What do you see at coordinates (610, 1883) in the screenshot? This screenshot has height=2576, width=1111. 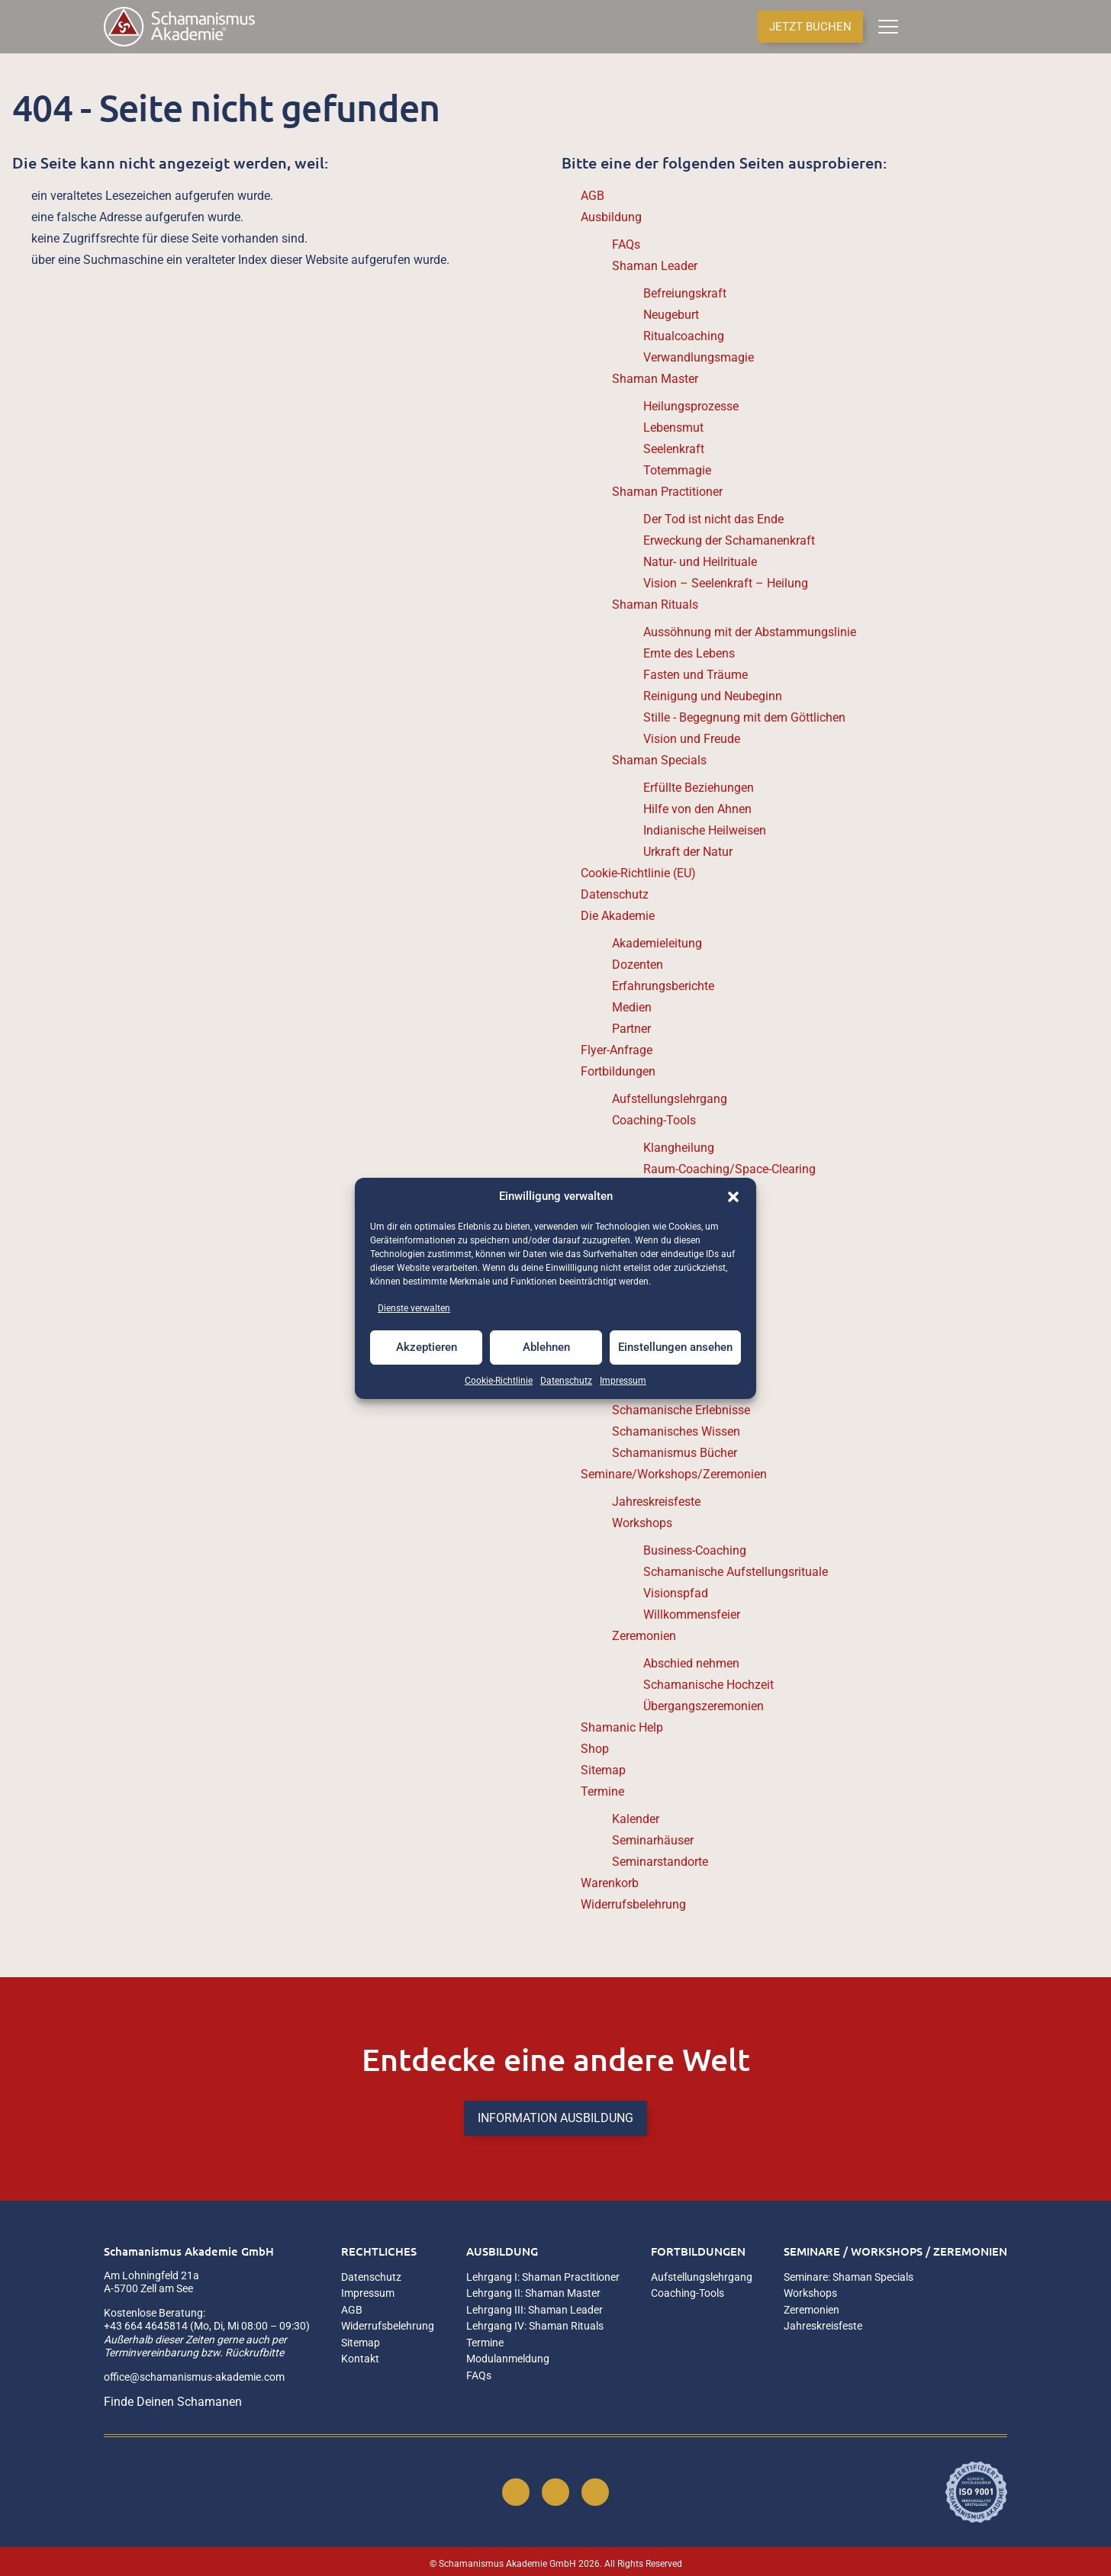 I see `Warenkorb` at bounding box center [610, 1883].